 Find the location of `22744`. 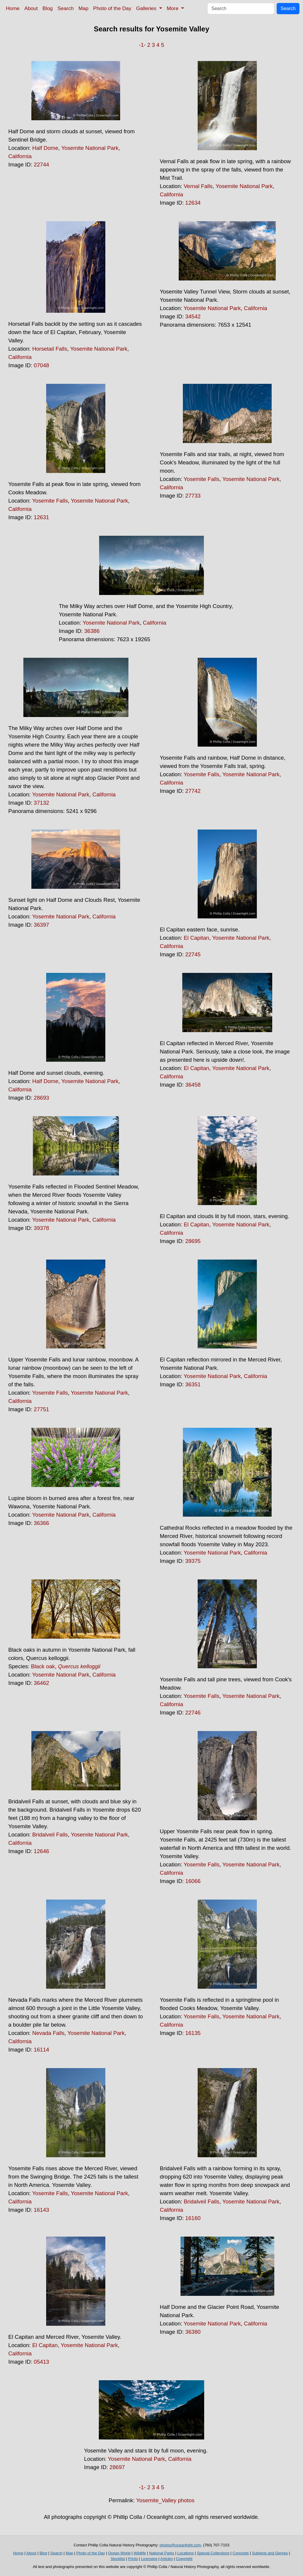

22744 is located at coordinates (41, 164).